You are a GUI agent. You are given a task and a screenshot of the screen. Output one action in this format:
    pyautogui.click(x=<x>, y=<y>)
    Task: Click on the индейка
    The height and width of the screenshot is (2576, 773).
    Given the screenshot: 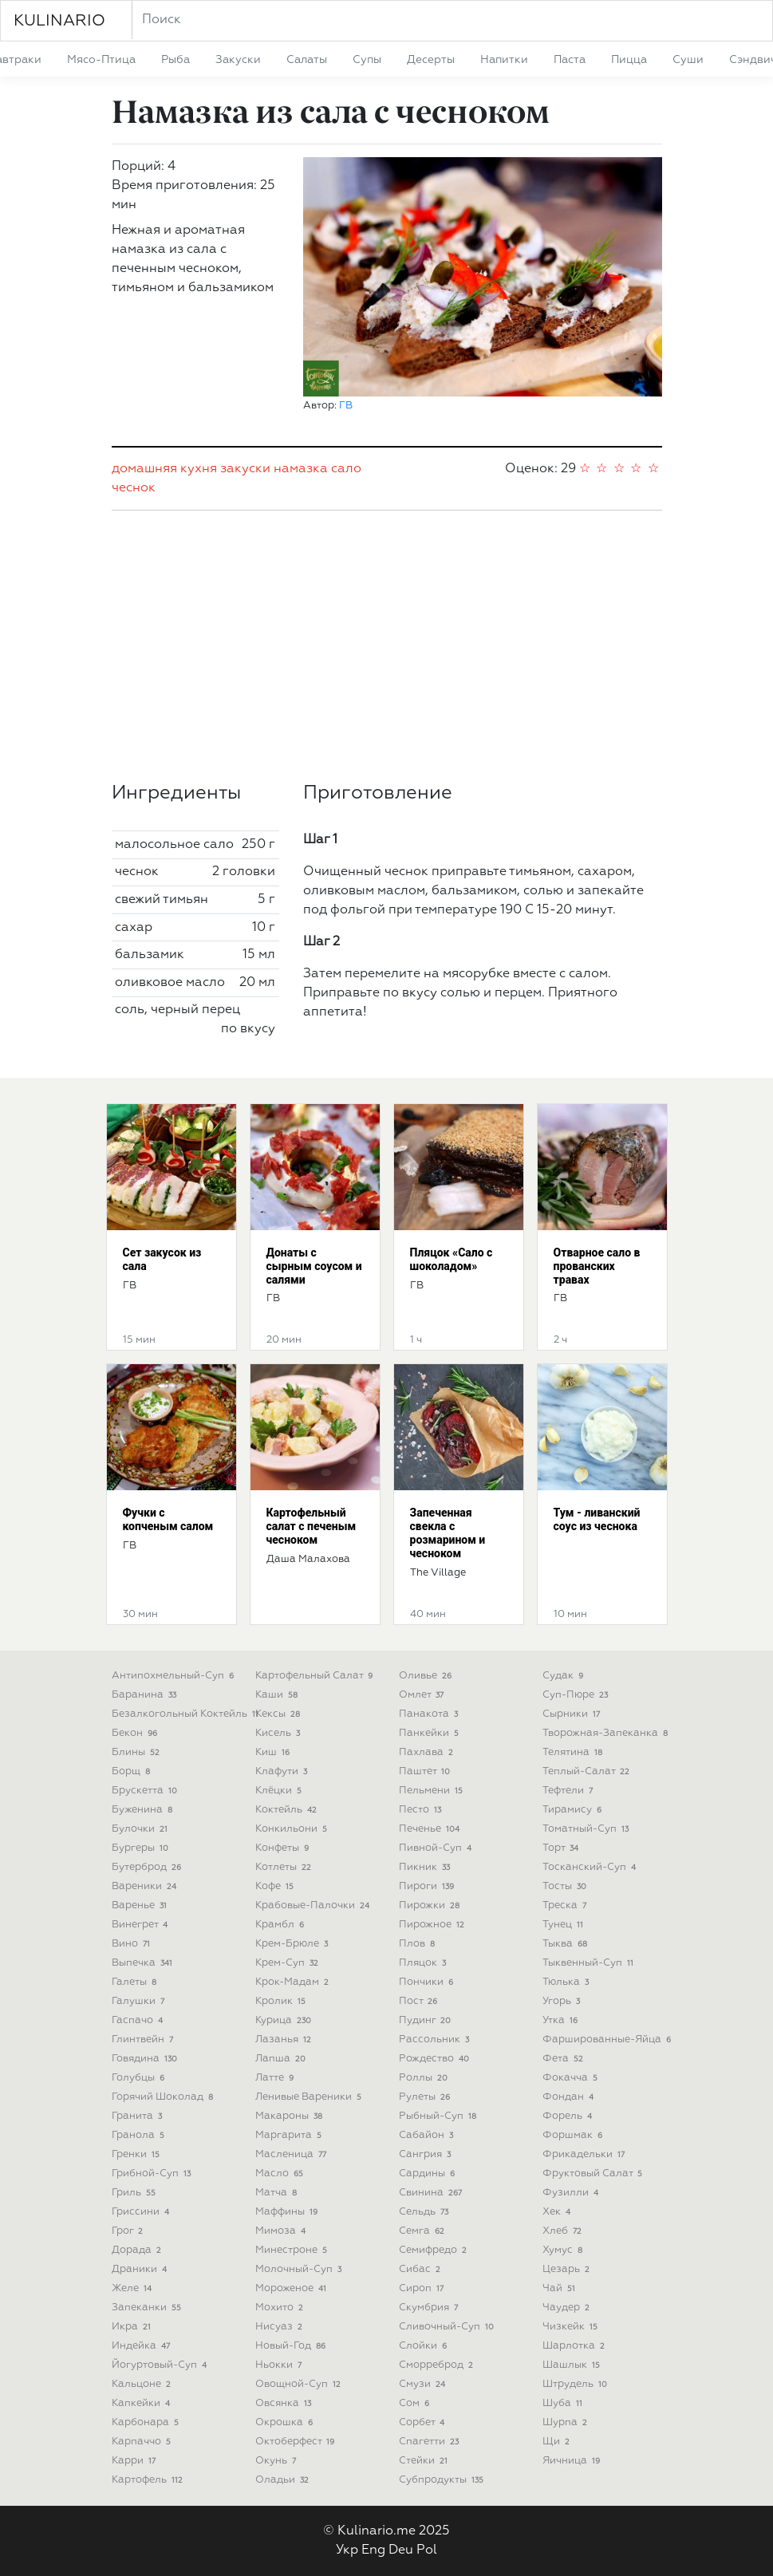 What is the action you would take?
    pyautogui.click(x=143, y=2346)
    